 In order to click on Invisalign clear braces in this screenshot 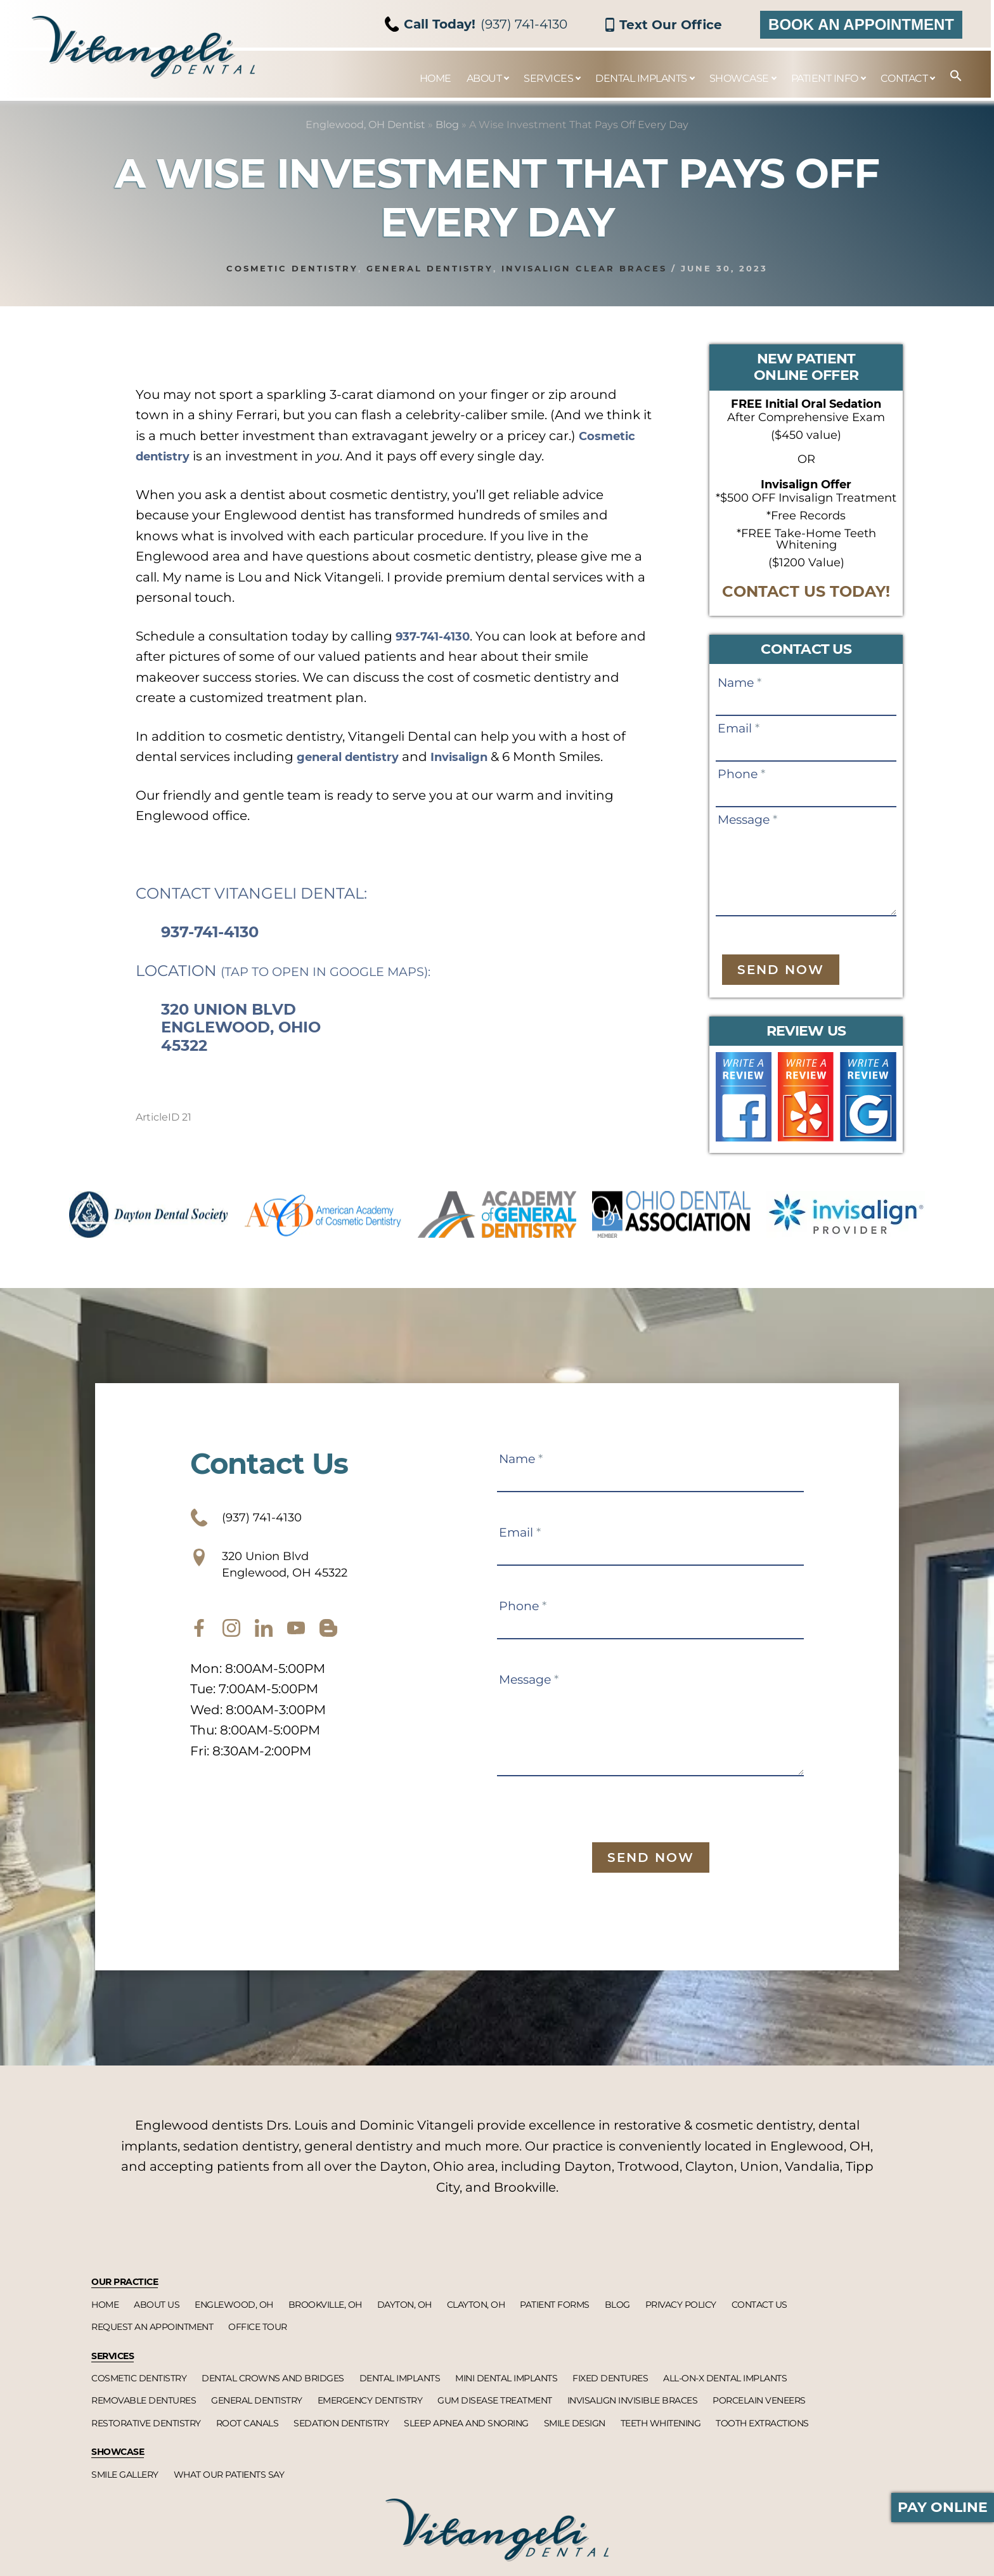, I will do `click(584, 268)`.